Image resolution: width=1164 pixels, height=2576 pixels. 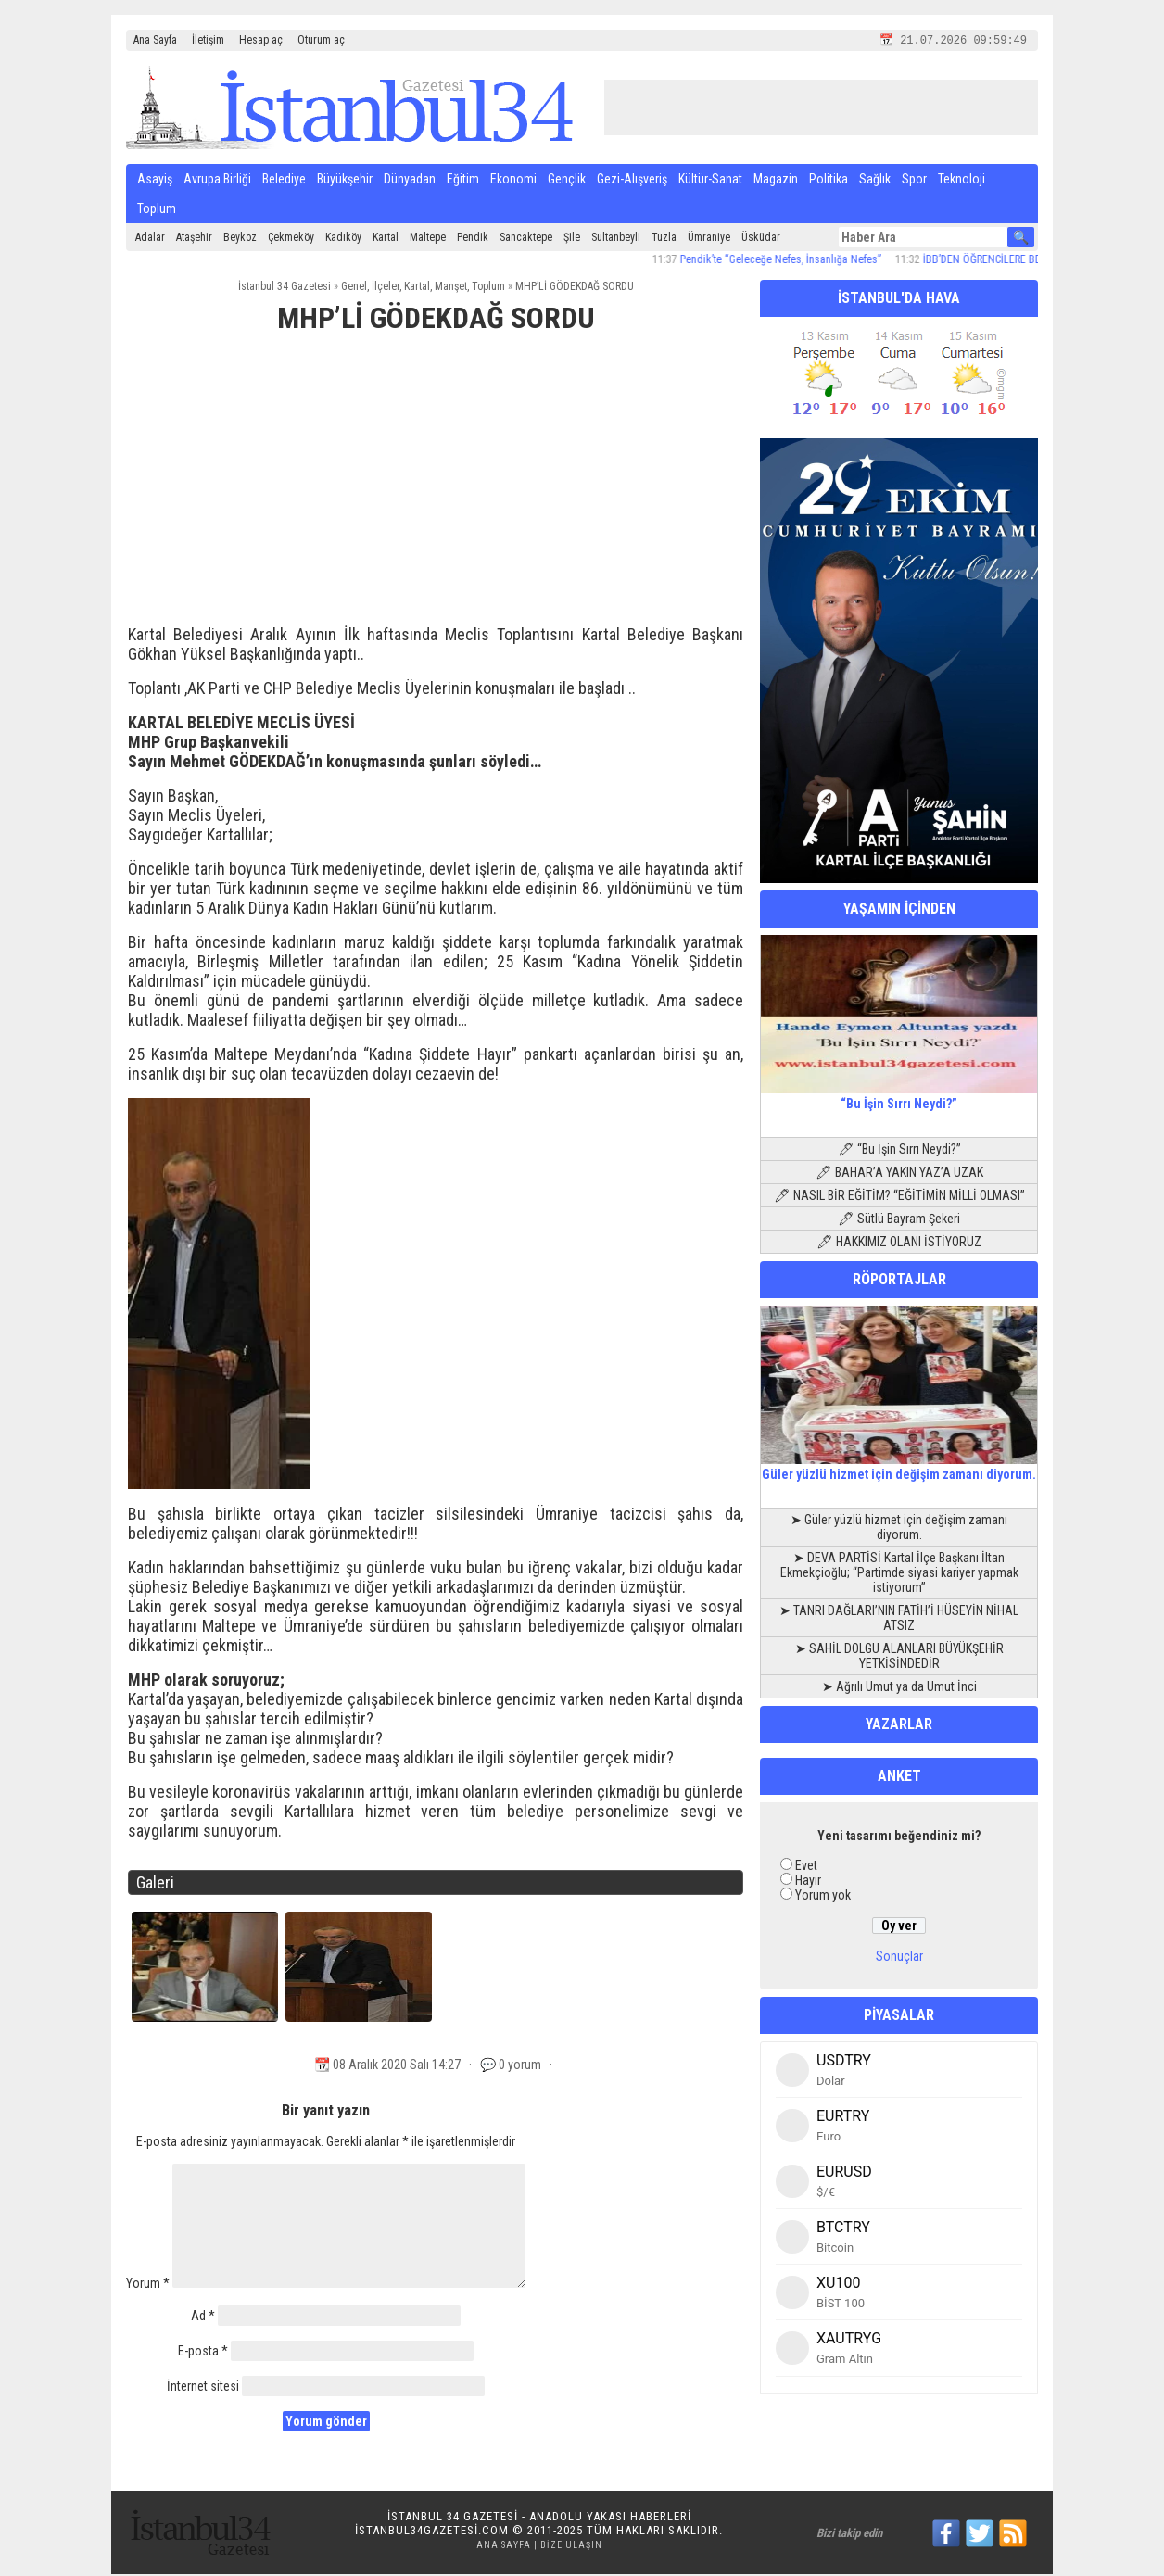 What do you see at coordinates (875, 180) in the screenshot?
I see `Sağlık` at bounding box center [875, 180].